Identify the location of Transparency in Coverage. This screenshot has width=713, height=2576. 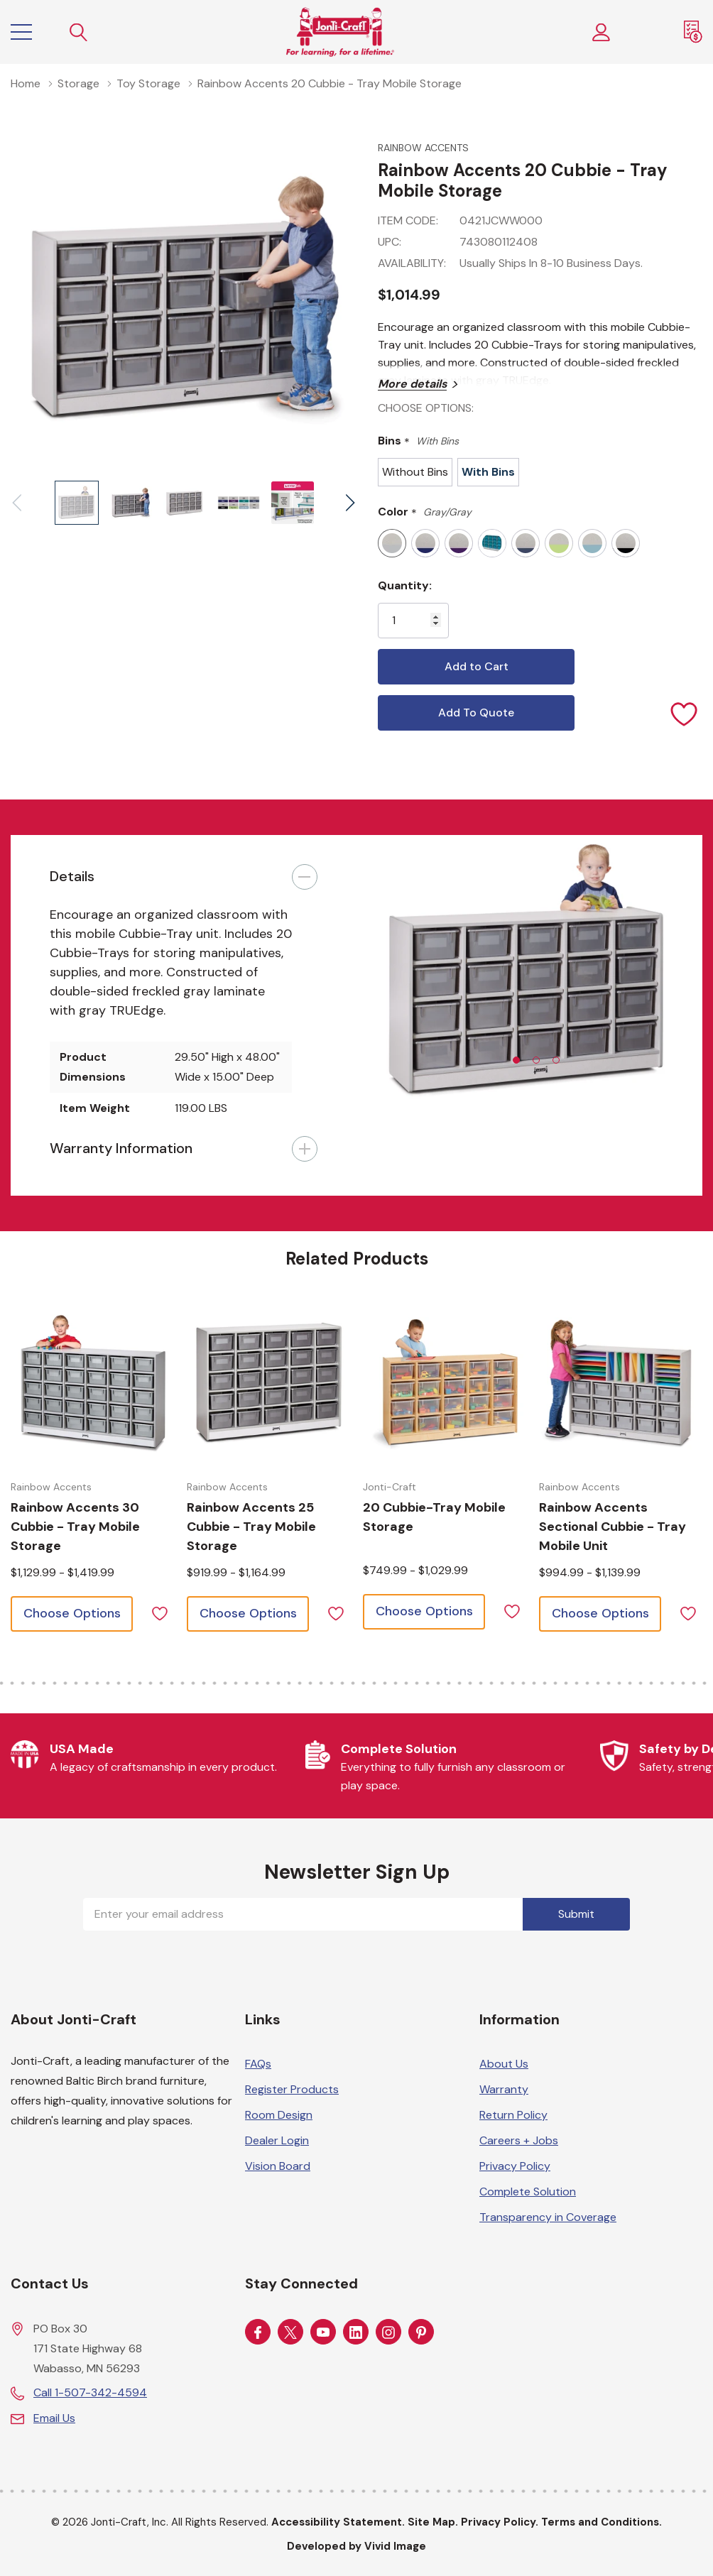
(547, 2217).